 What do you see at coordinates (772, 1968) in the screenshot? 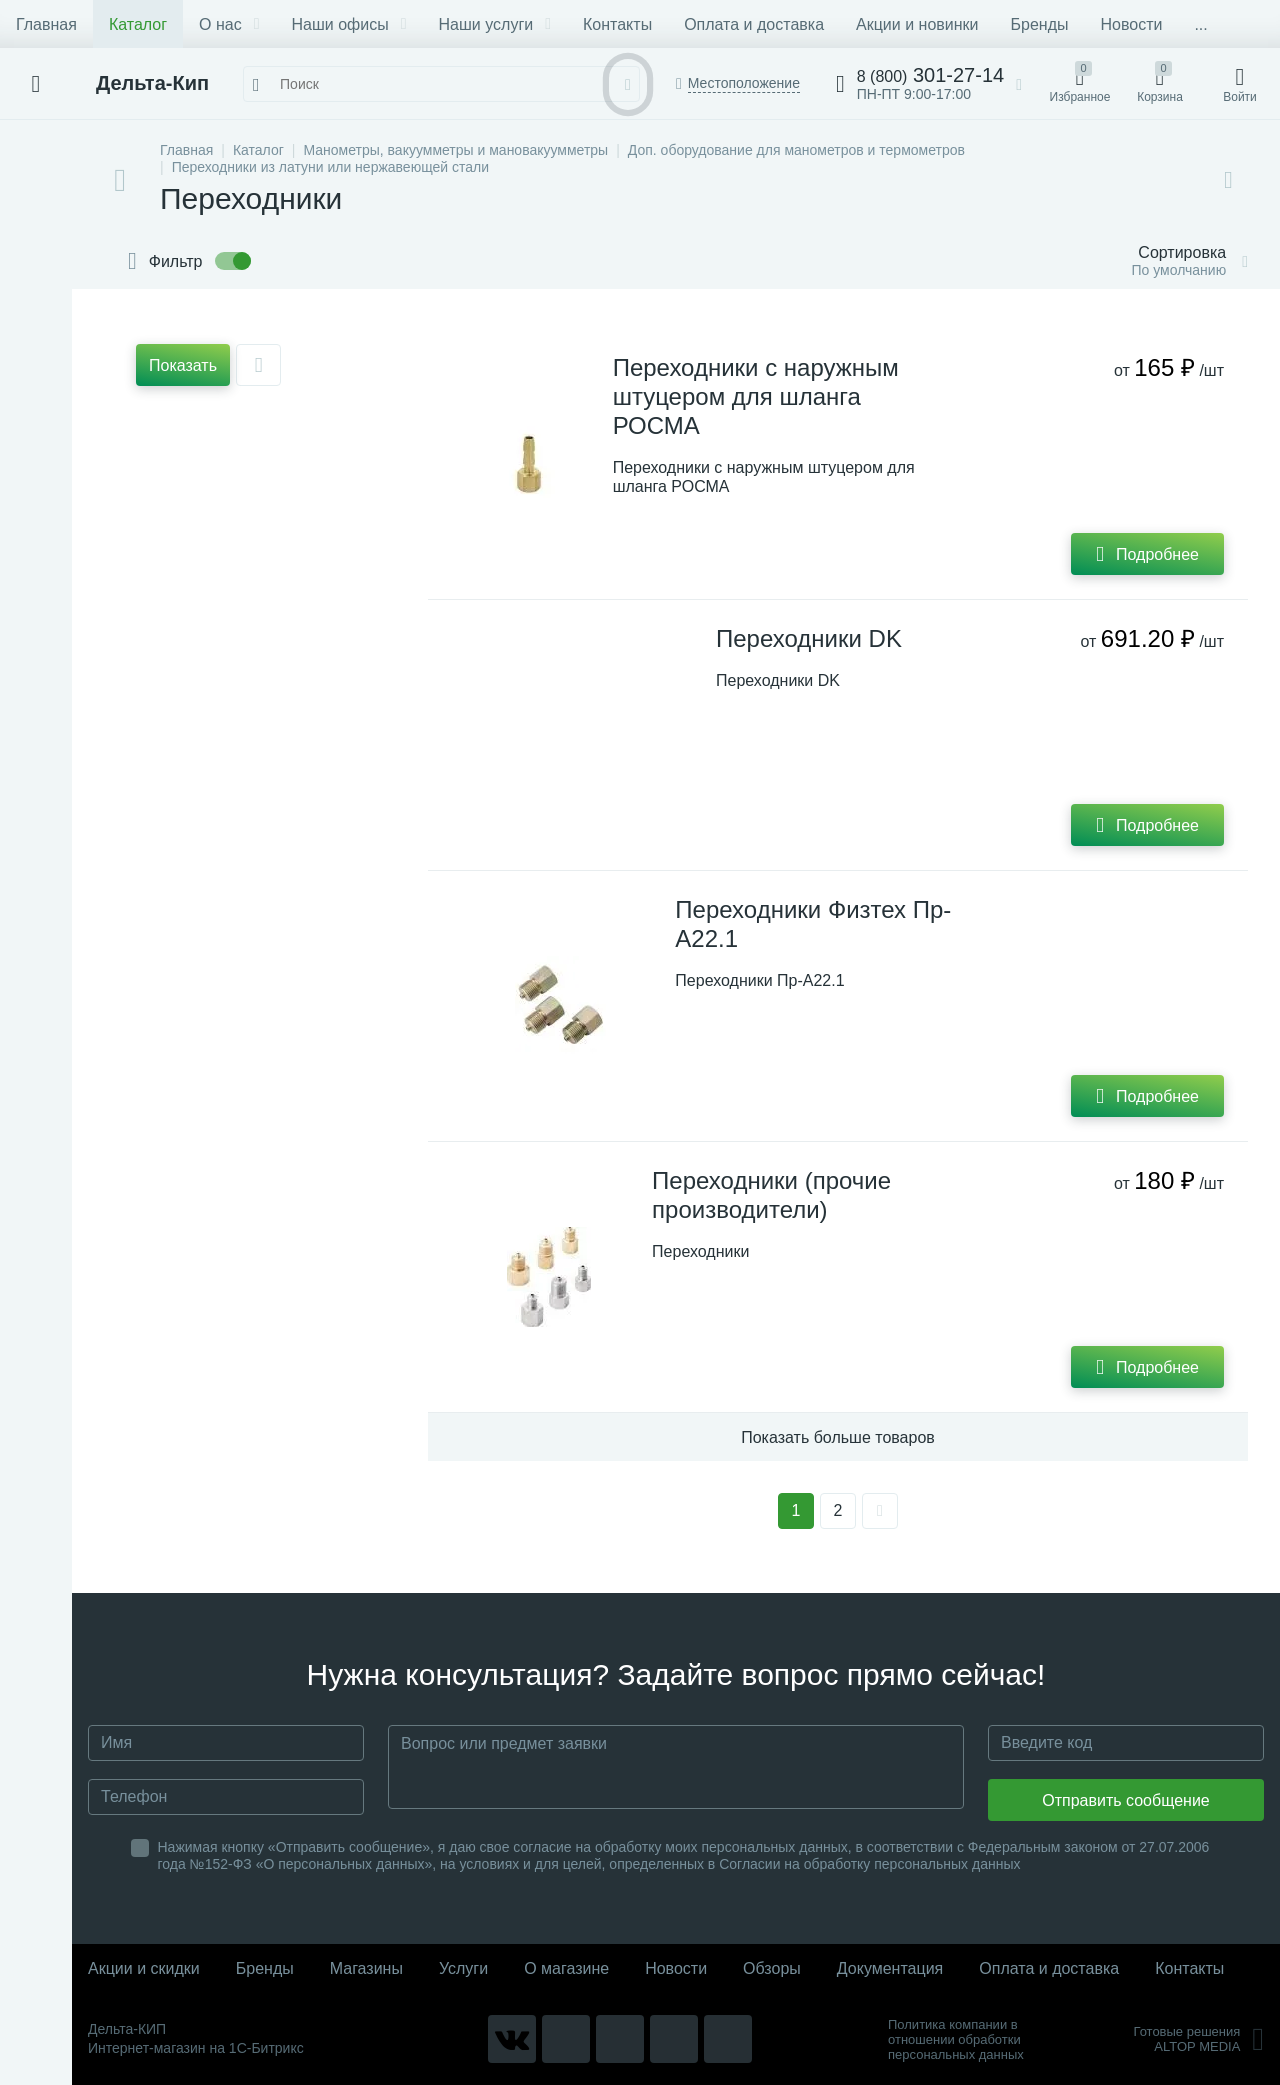
I see `Обзоры` at bounding box center [772, 1968].